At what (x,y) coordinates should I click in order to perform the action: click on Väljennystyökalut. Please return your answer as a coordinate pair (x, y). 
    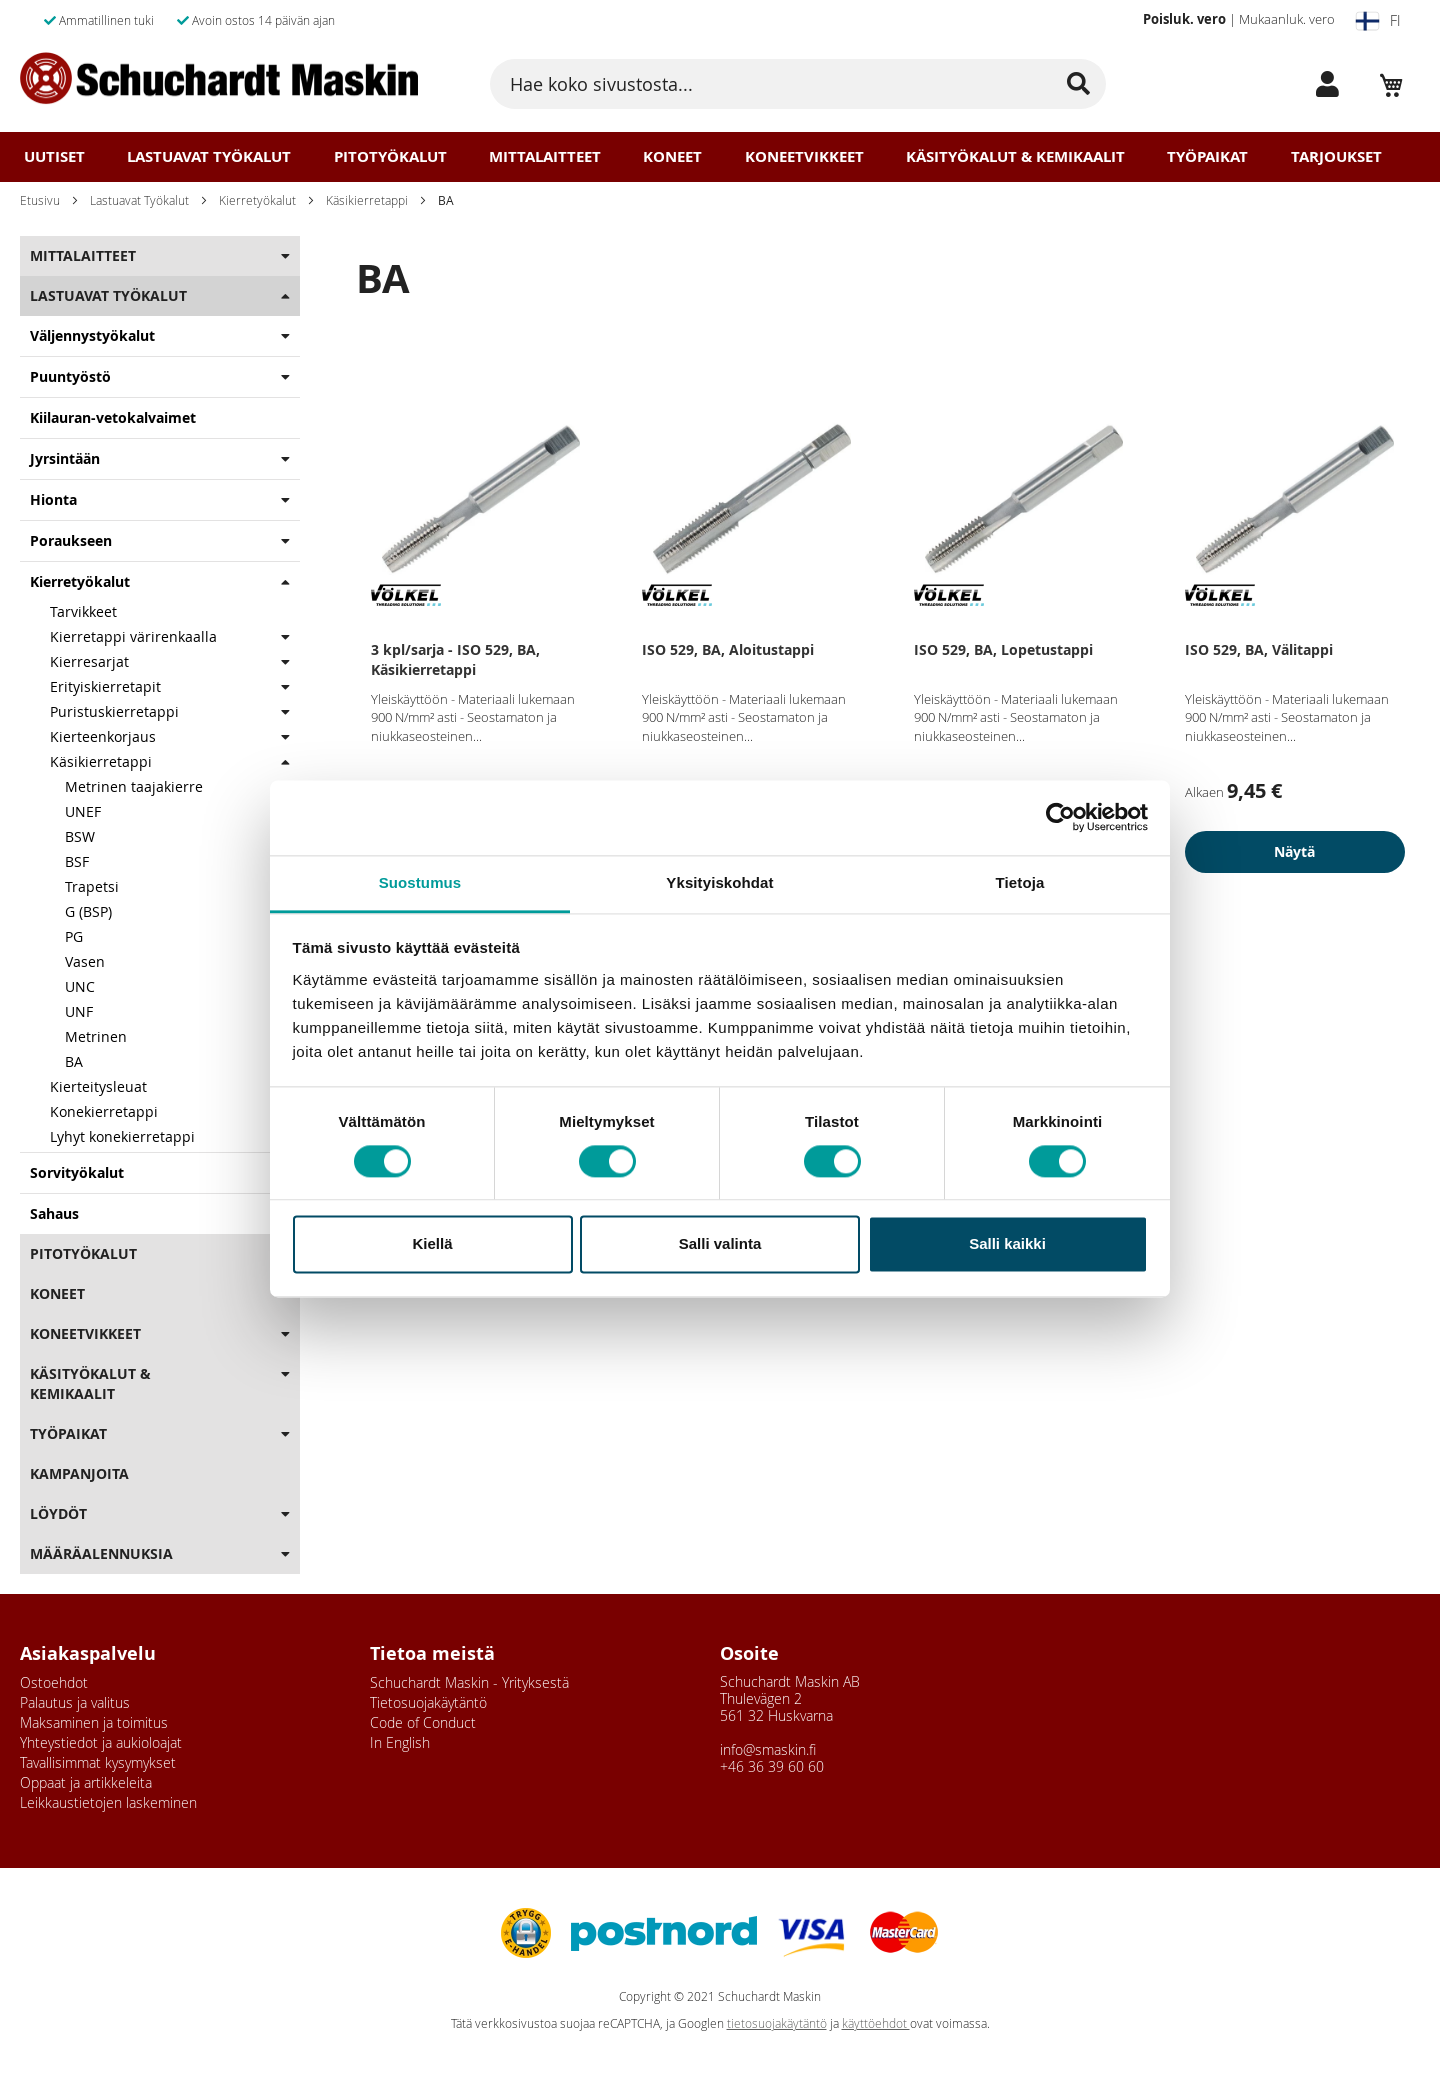
    Looking at the image, I should click on (92, 335).